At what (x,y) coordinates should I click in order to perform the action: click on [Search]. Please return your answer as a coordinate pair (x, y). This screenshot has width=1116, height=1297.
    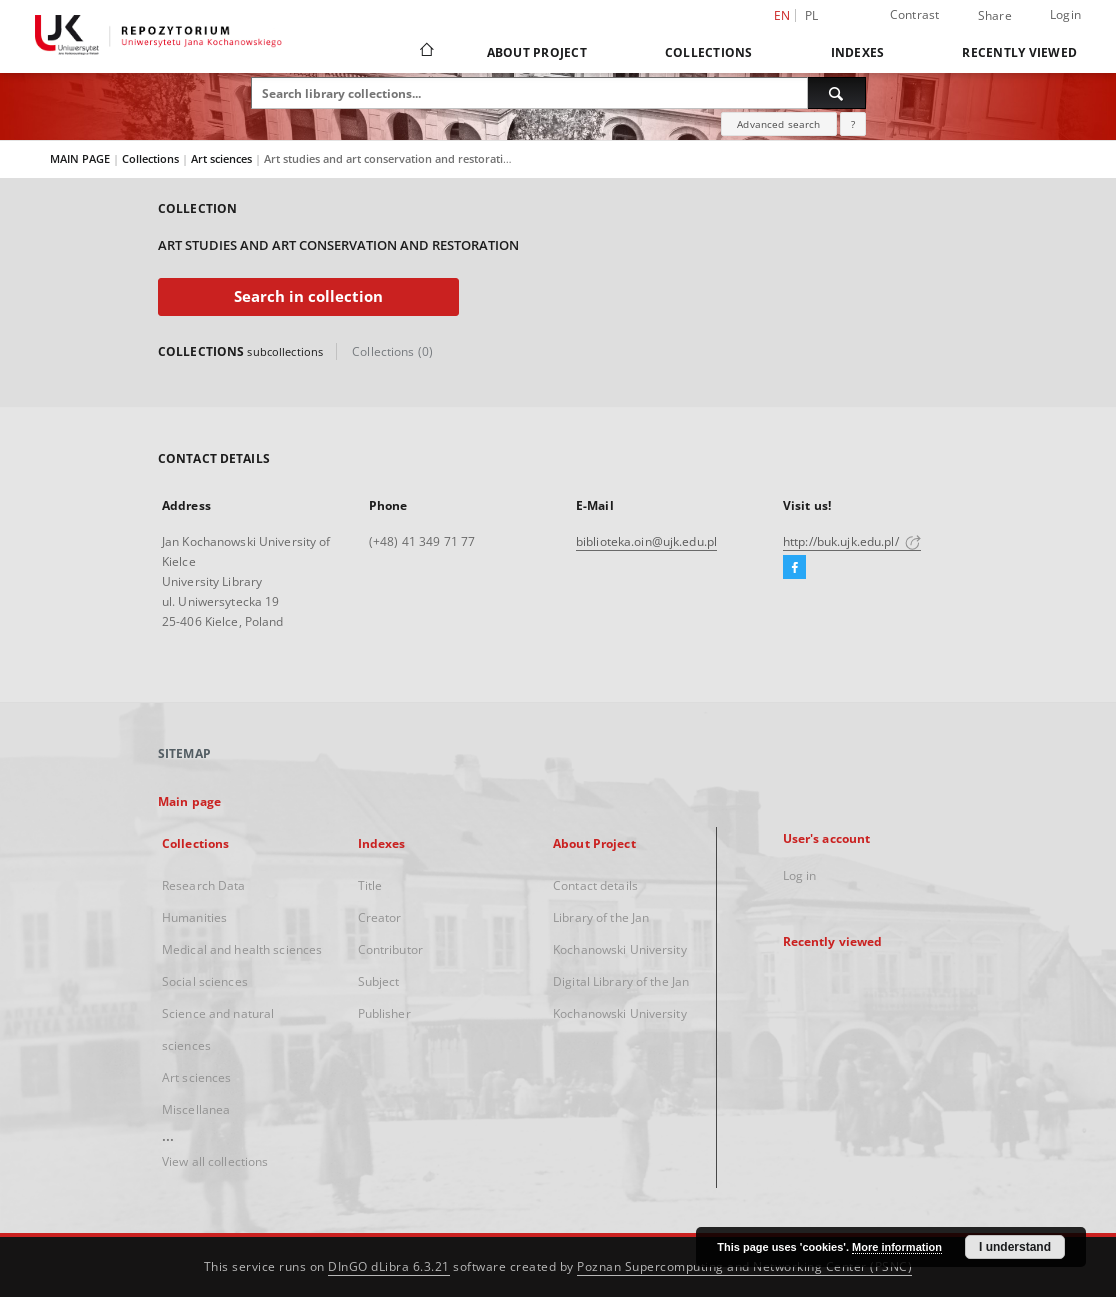
    Looking at the image, I should click on (837, 93).